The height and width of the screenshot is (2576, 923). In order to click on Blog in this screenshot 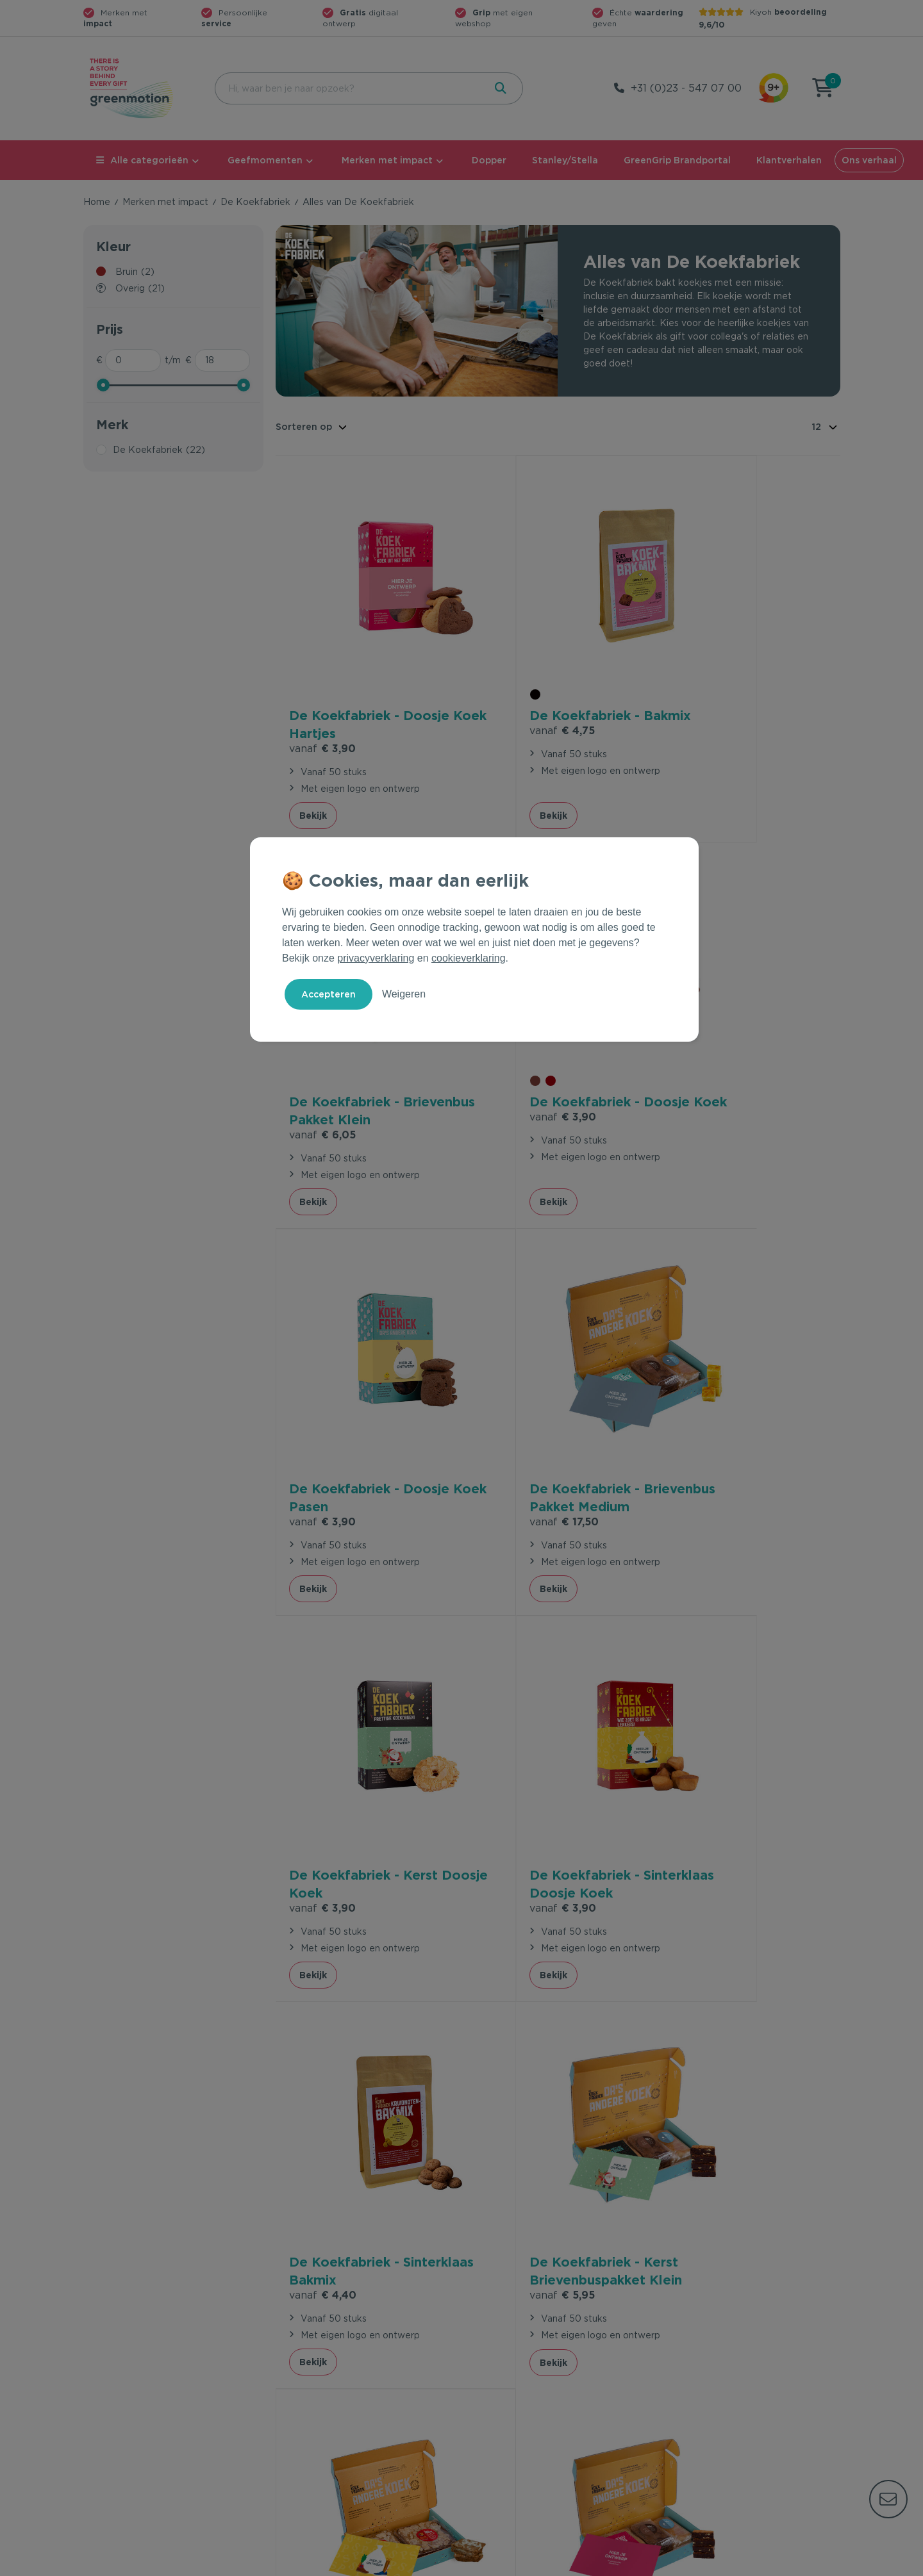, I will do `click(670, 2400)`.